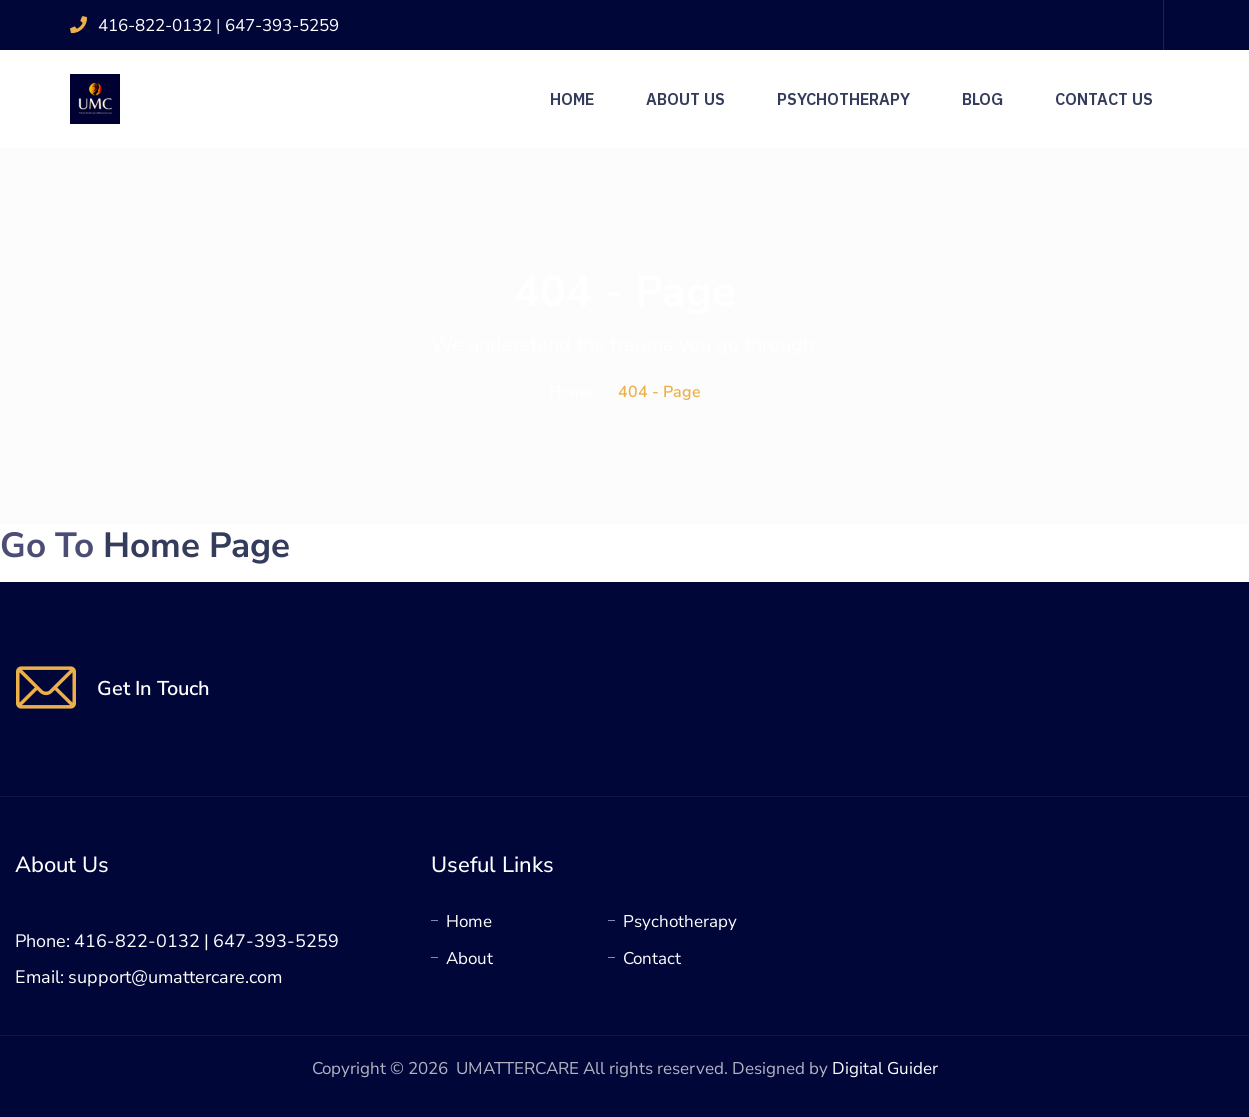  Describe the element at coordinates (282, 25) in the screenshot. I see `647-393-5259` at that location.